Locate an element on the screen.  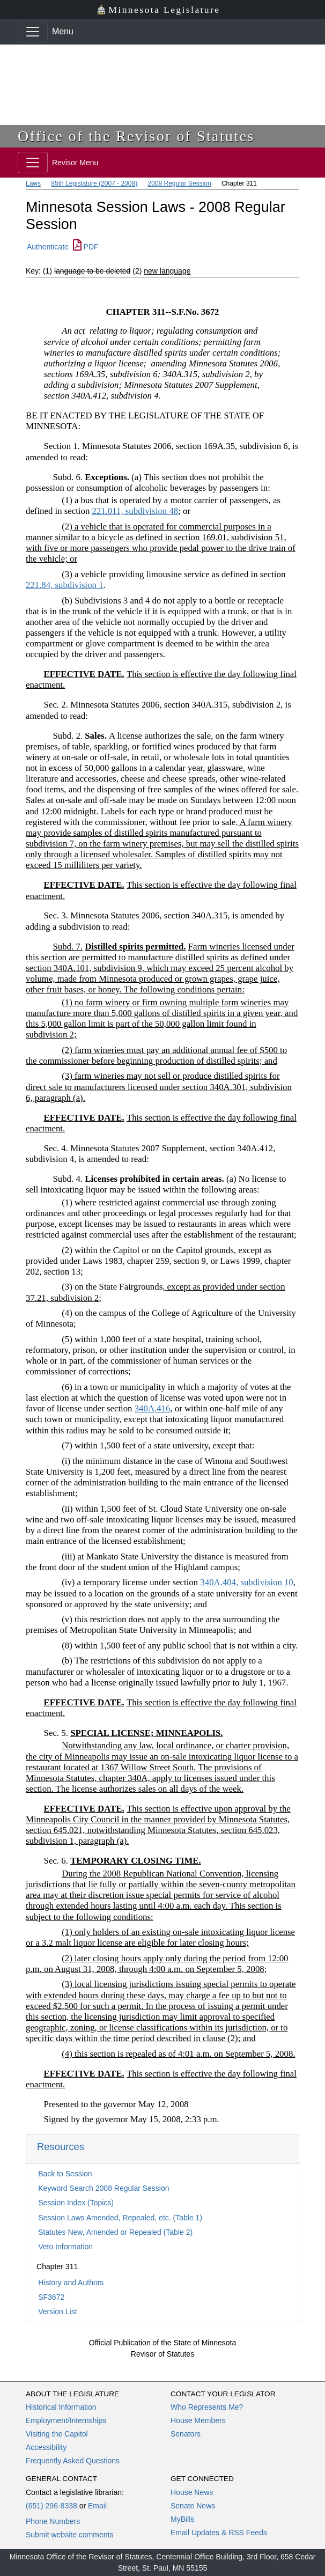
Version List is located at coordinates (57, 2311).